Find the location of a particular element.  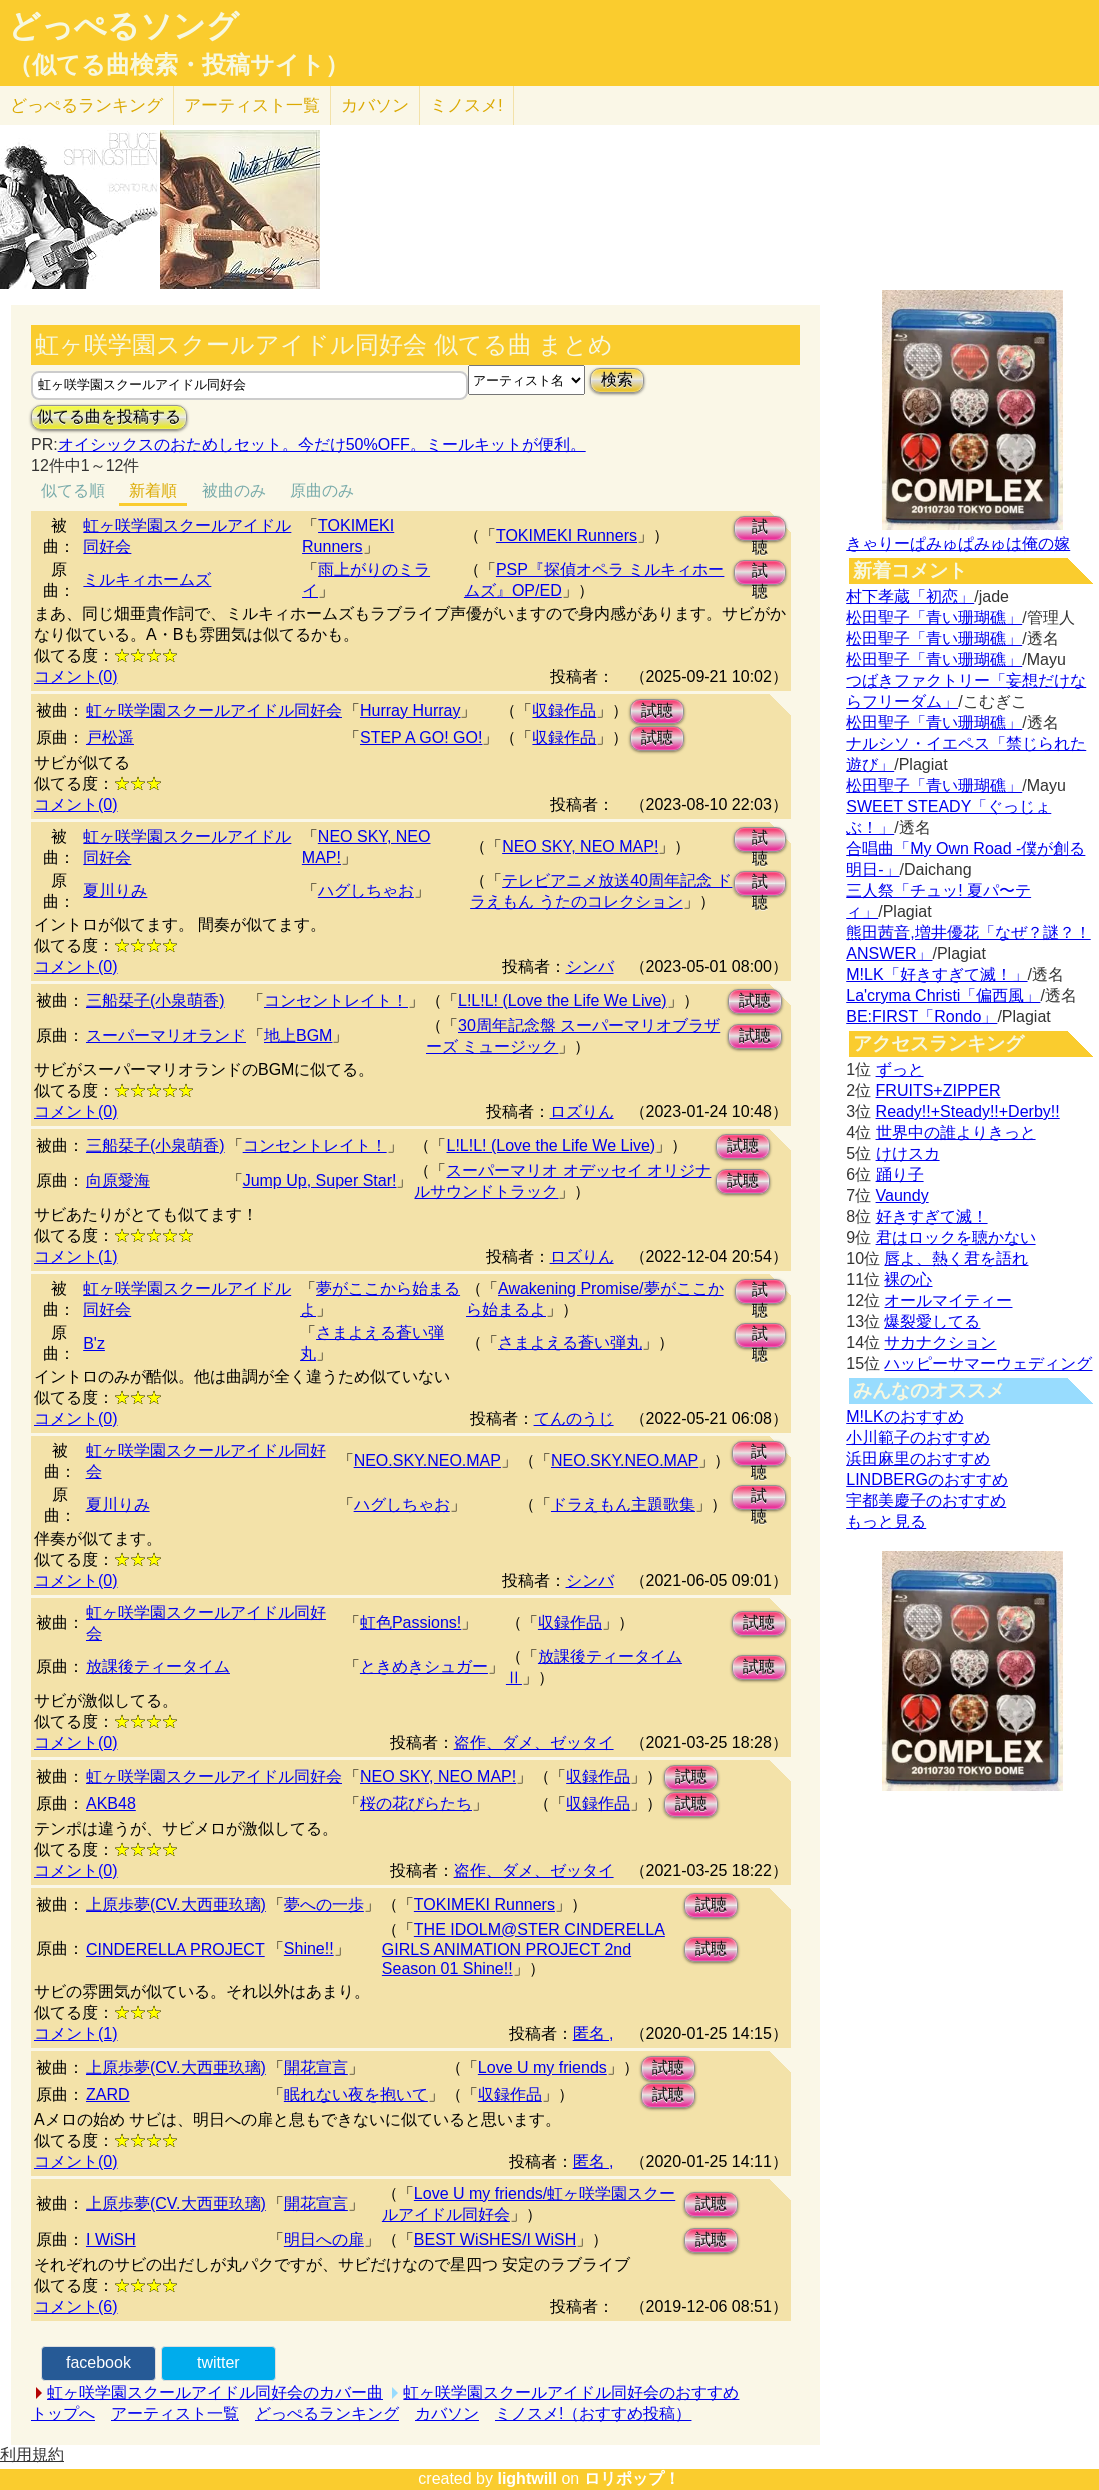

桜の花びらたち is located at coordinates (416, 1803).